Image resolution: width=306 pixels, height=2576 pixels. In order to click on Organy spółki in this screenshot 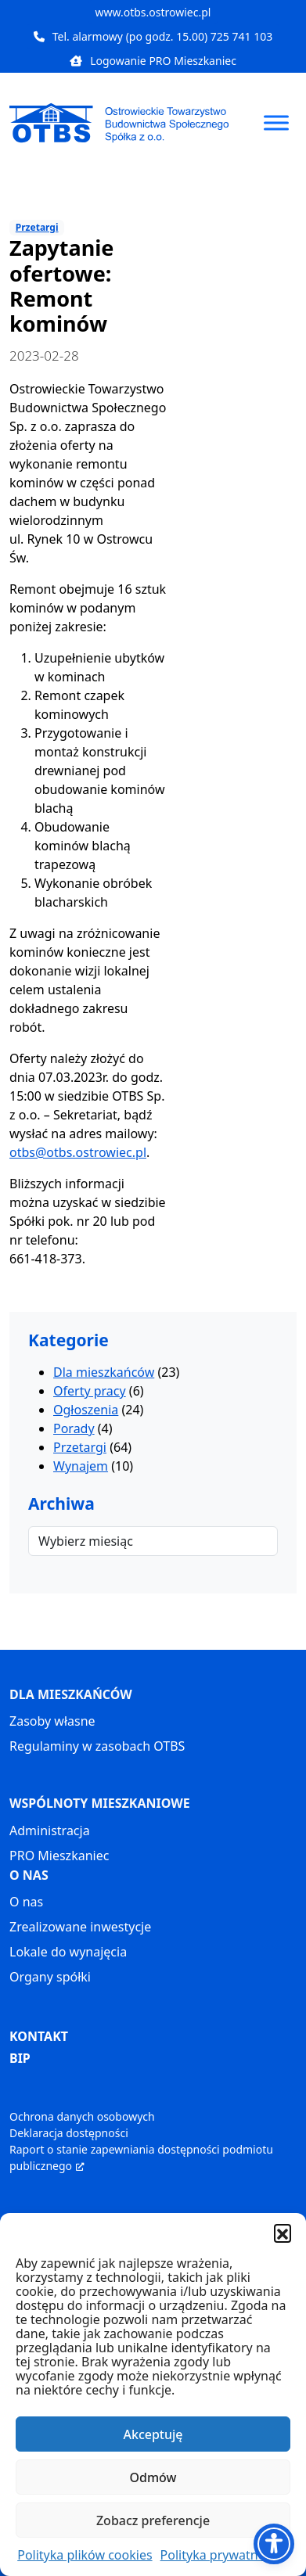, I will do `click(50, 1976)`.